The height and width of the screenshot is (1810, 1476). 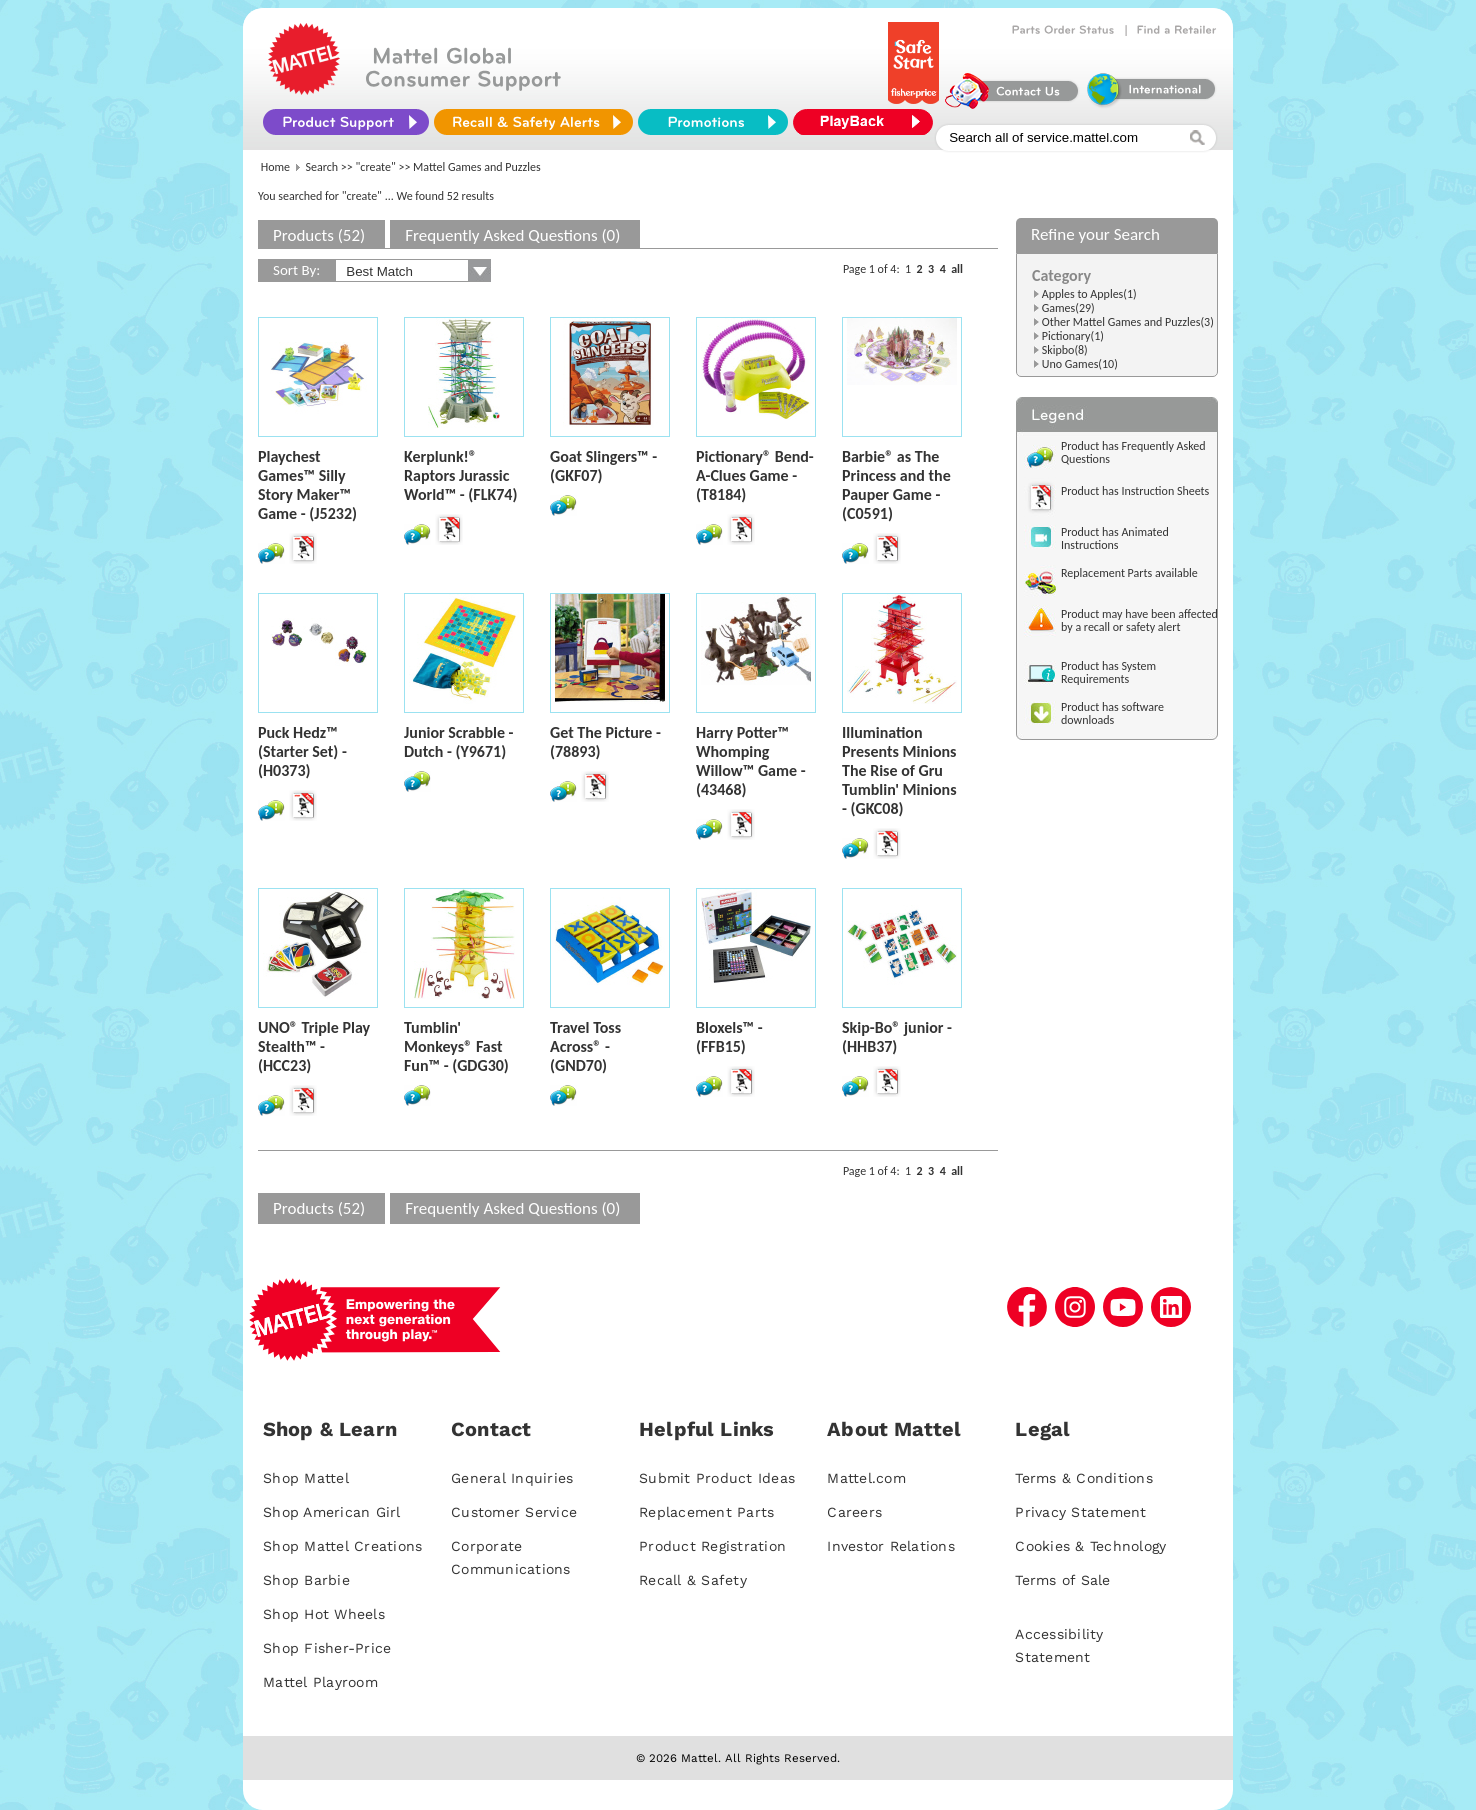 I want to click on Recall & Safety, so click(x=693, y=1580).